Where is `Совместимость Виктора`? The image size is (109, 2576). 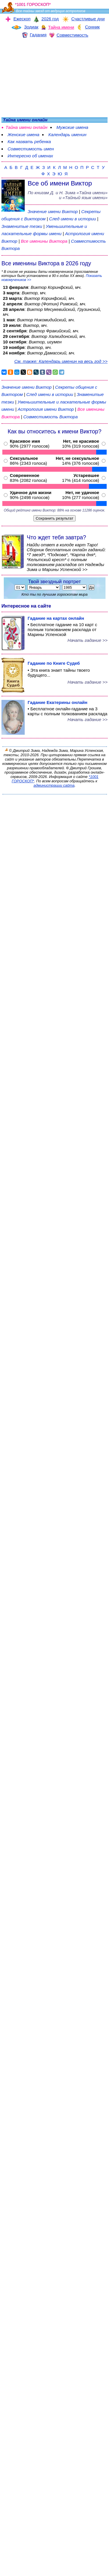 Совместимость Виктора is located at coordinates (50, 416).